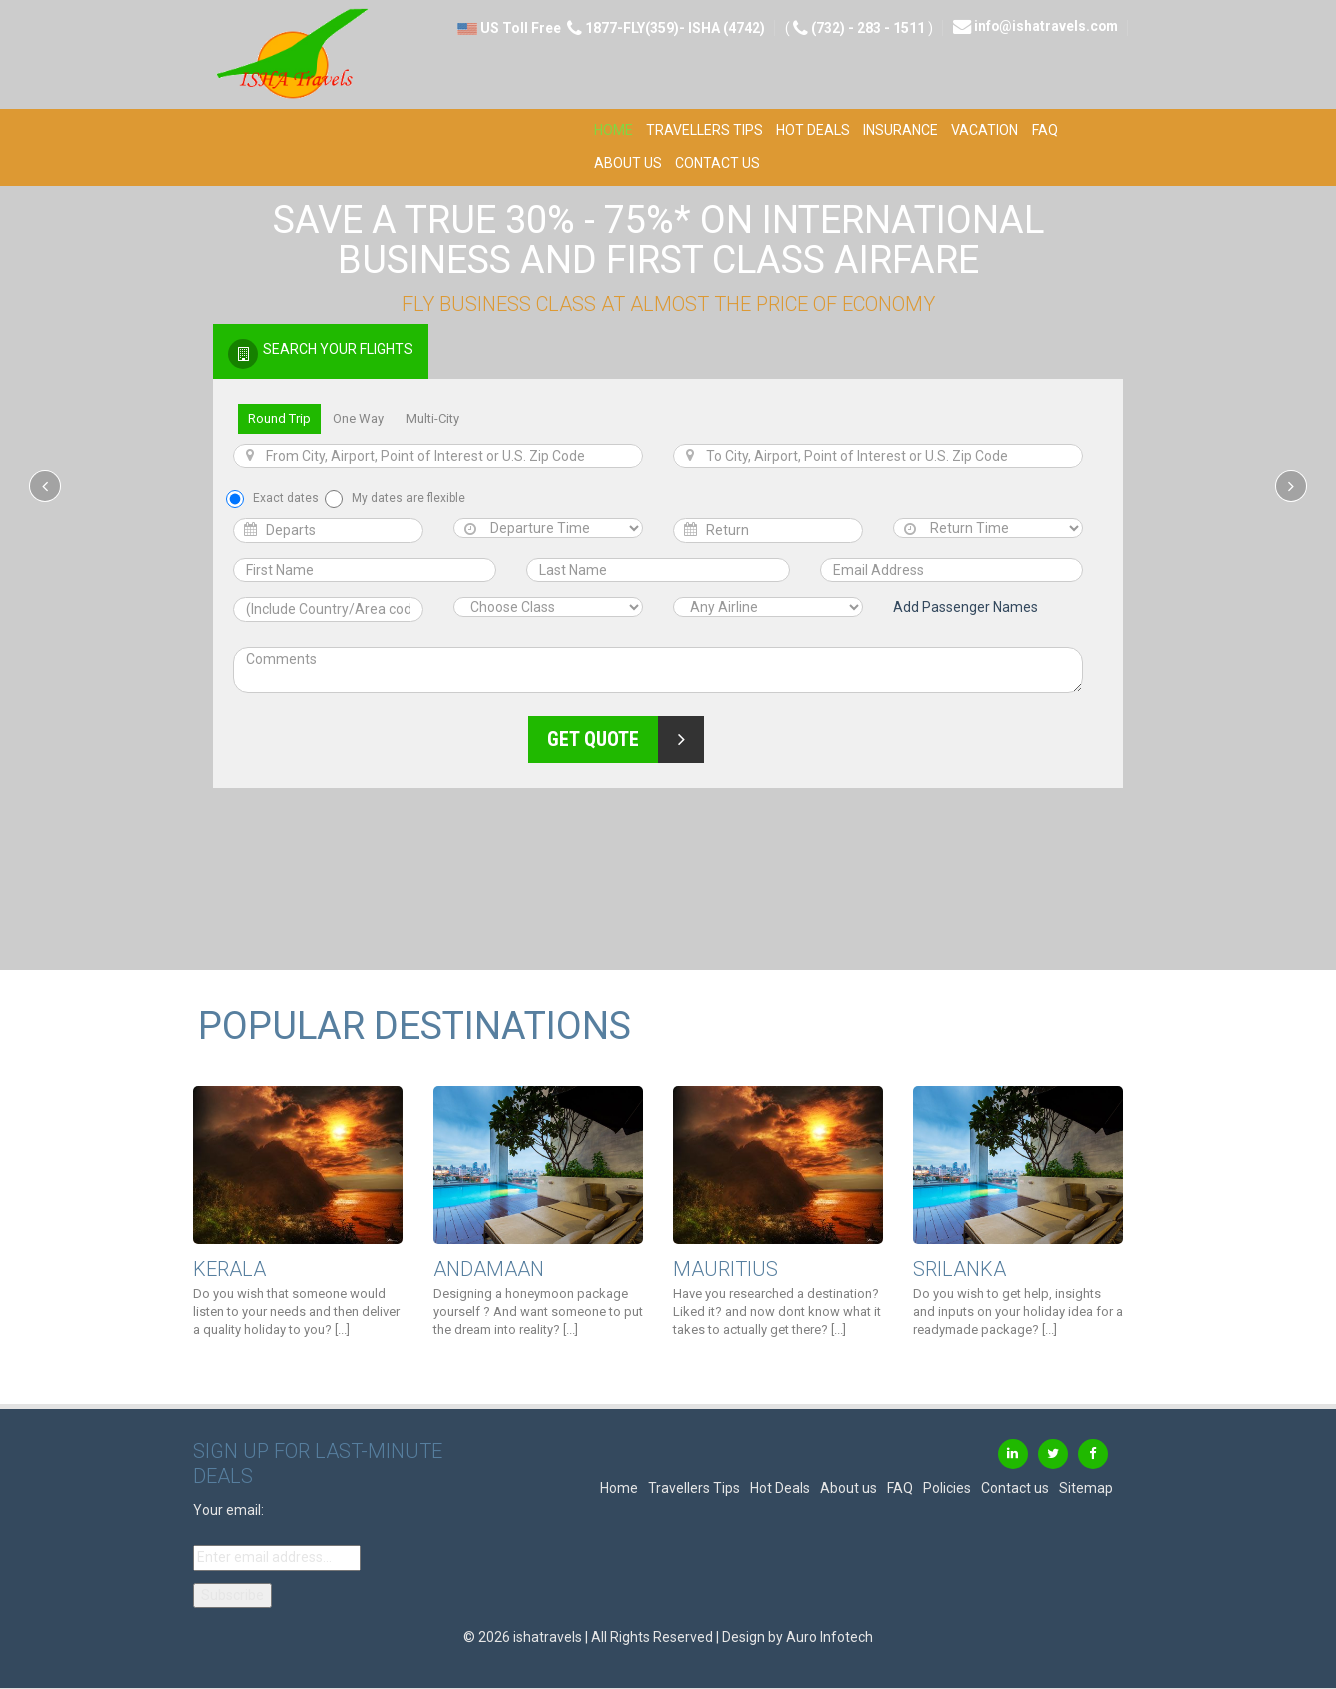 The image size is (1336, 1689). Describe the element at coordinates (628, 163) in the screenshot. I see `About us` at that location.